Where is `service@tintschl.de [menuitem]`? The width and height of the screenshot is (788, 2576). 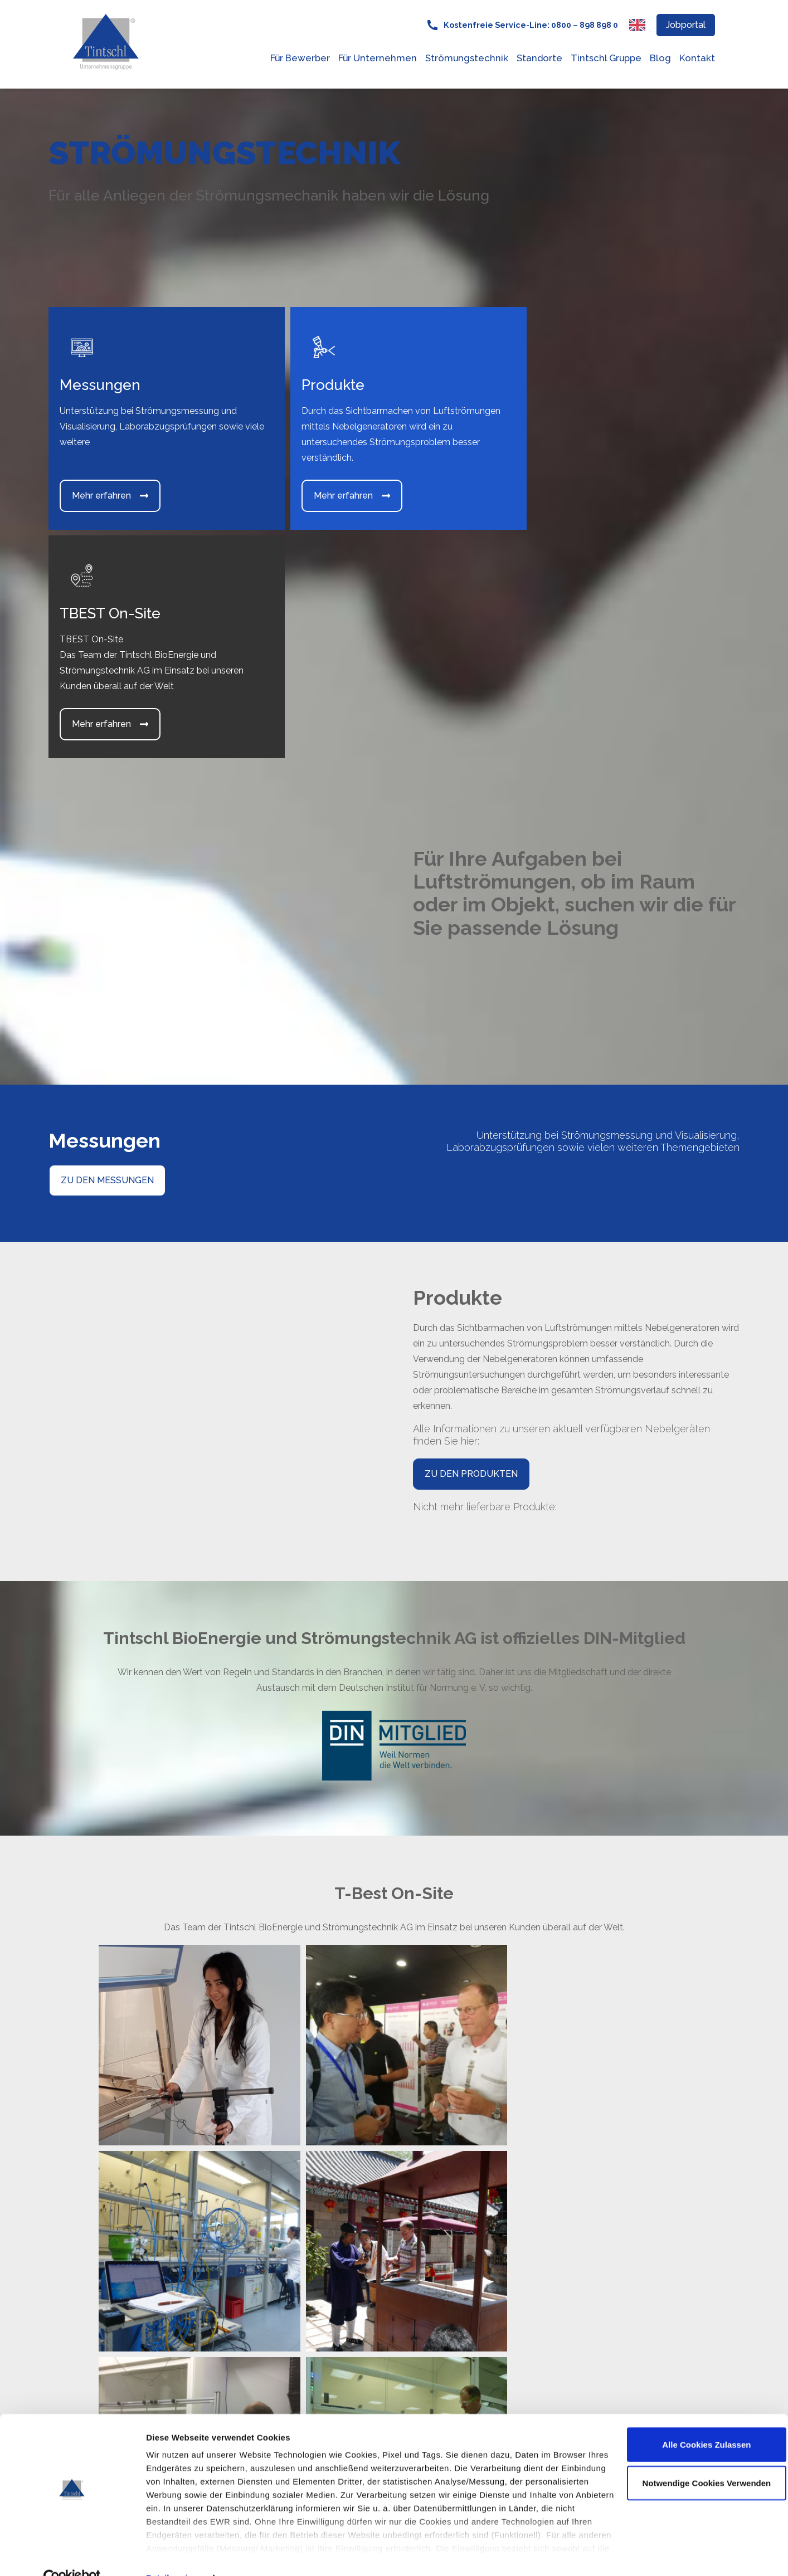 service@tintschl.de [menuitem] is located at coordinates (364, 2331).